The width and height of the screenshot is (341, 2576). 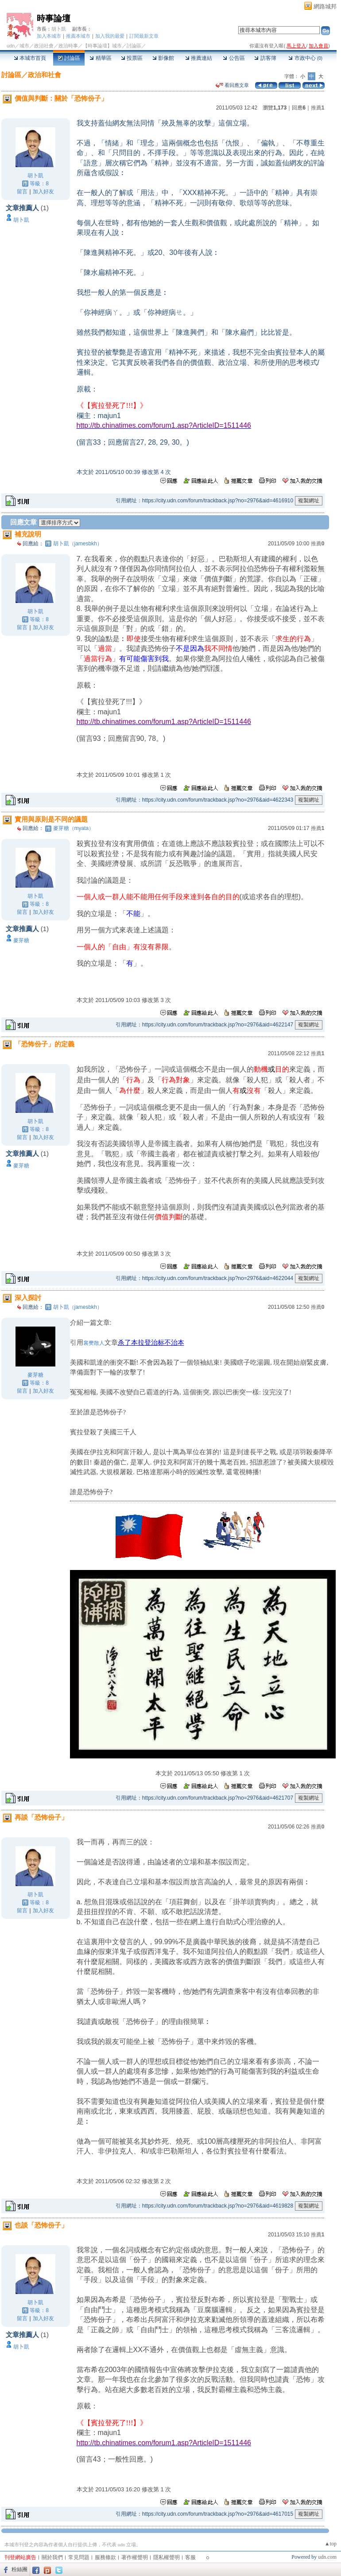 I want to click on 襄樊散人, so click(x=94, y=1343).